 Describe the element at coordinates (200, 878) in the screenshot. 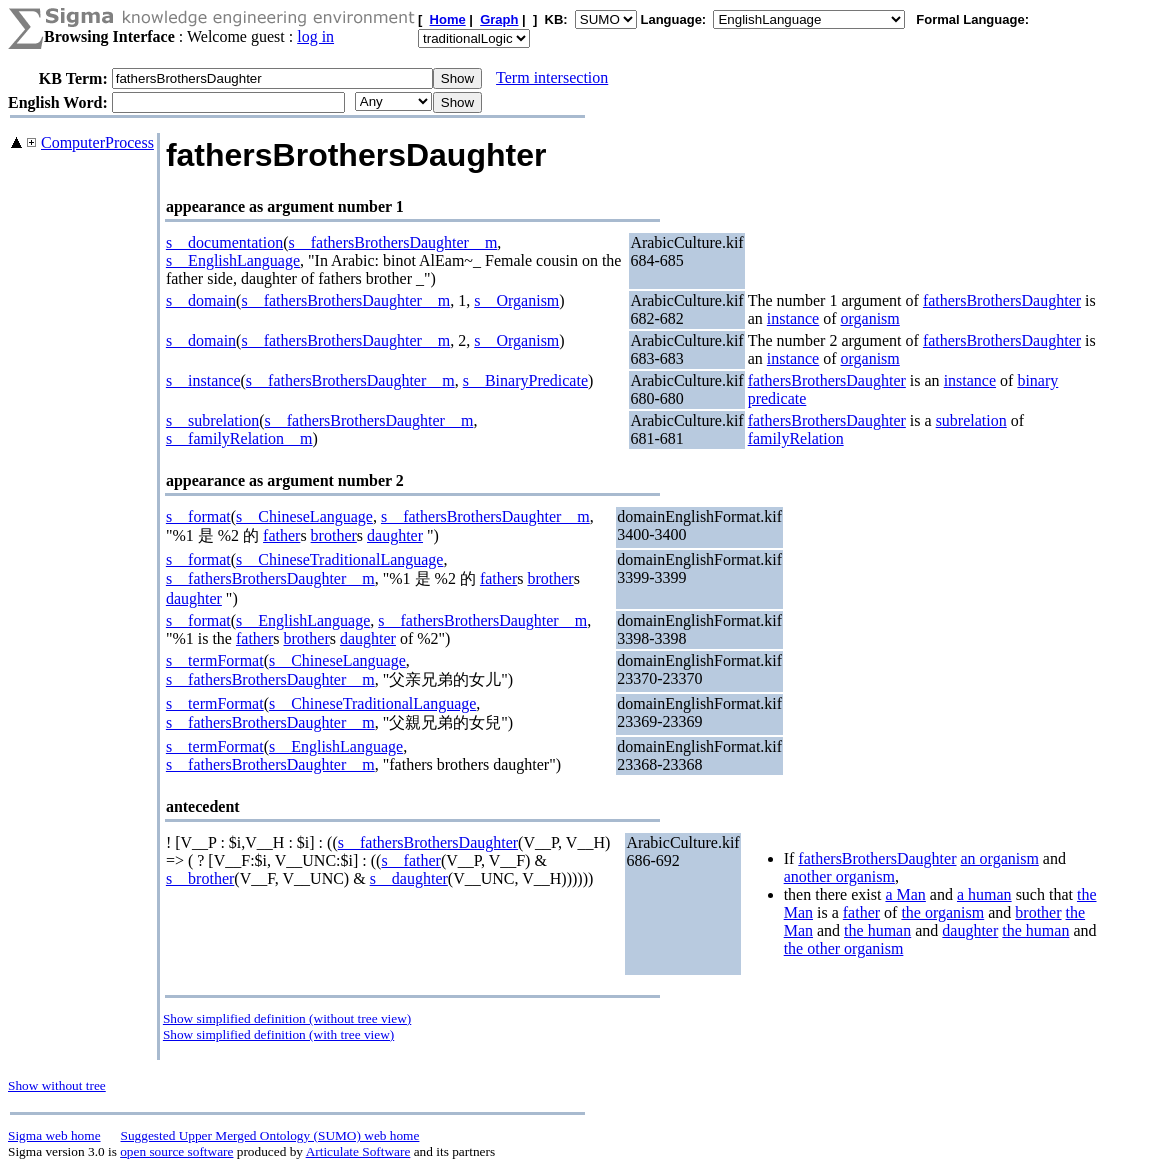

I see `s__brother` at that location.